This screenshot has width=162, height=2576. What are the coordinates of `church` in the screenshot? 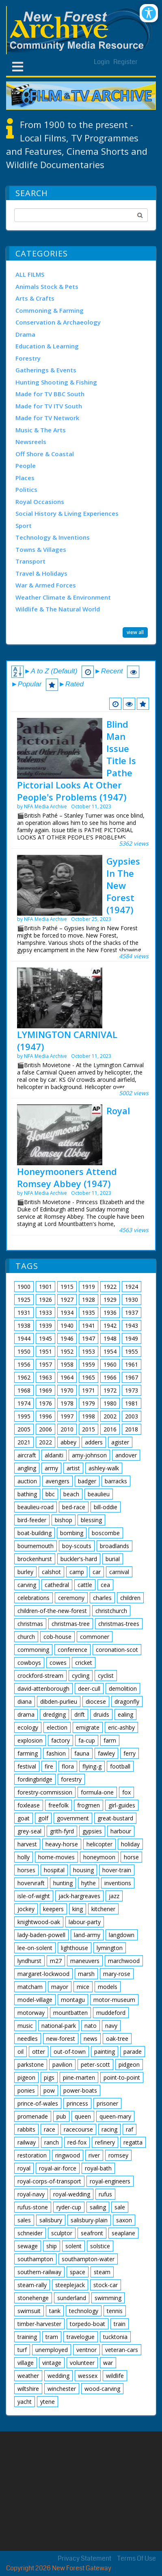 It's located at (26, 1636).